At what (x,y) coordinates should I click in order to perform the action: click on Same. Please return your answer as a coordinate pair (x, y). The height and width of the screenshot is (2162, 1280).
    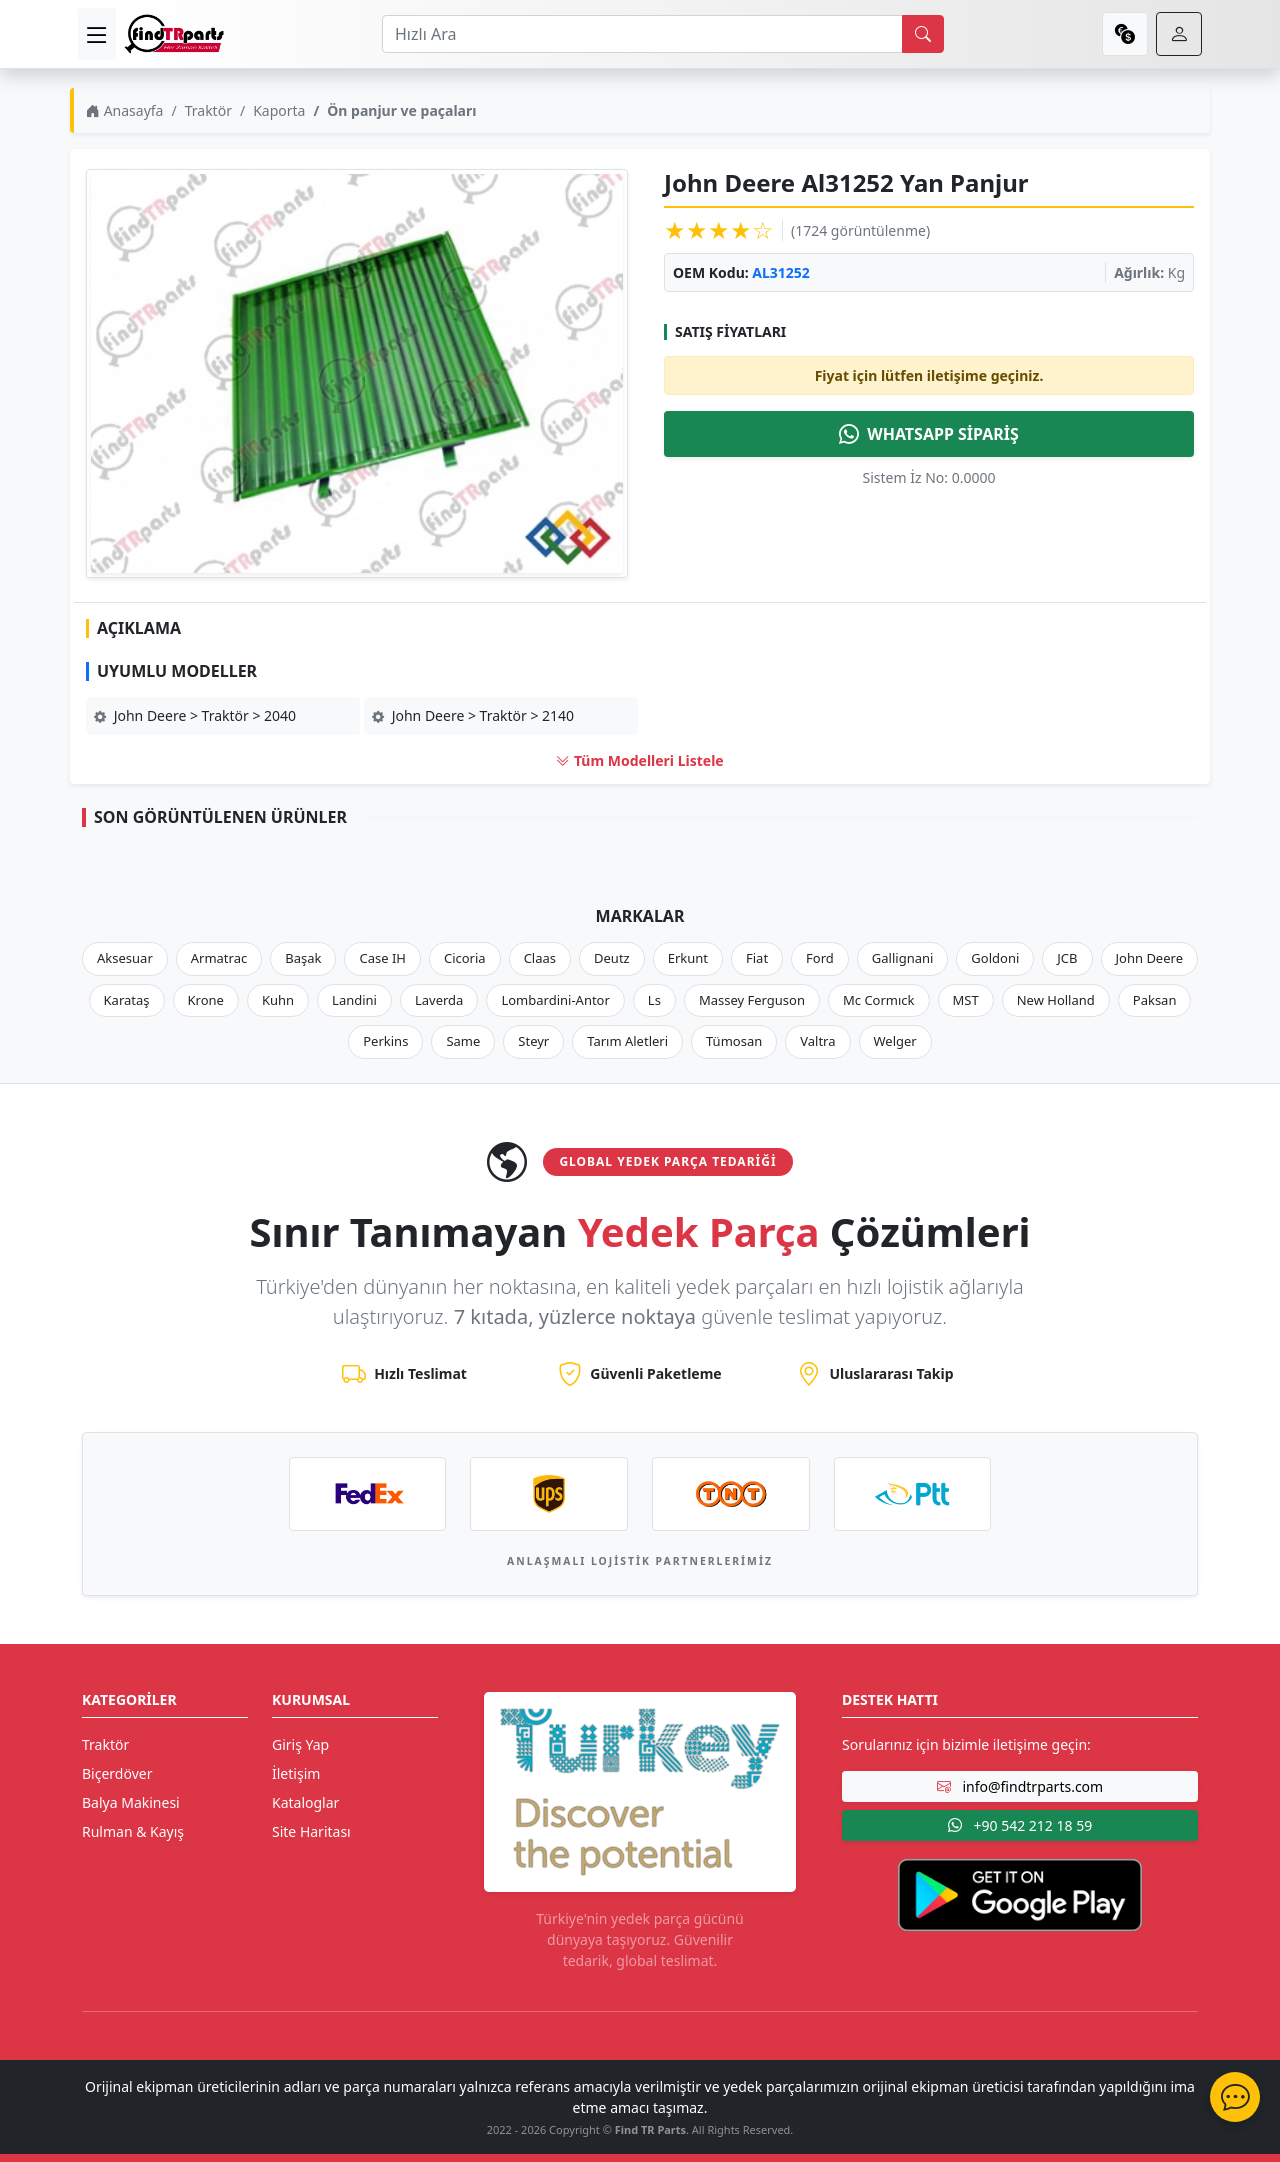
    Looking at the image, I should click on (463, 1041).